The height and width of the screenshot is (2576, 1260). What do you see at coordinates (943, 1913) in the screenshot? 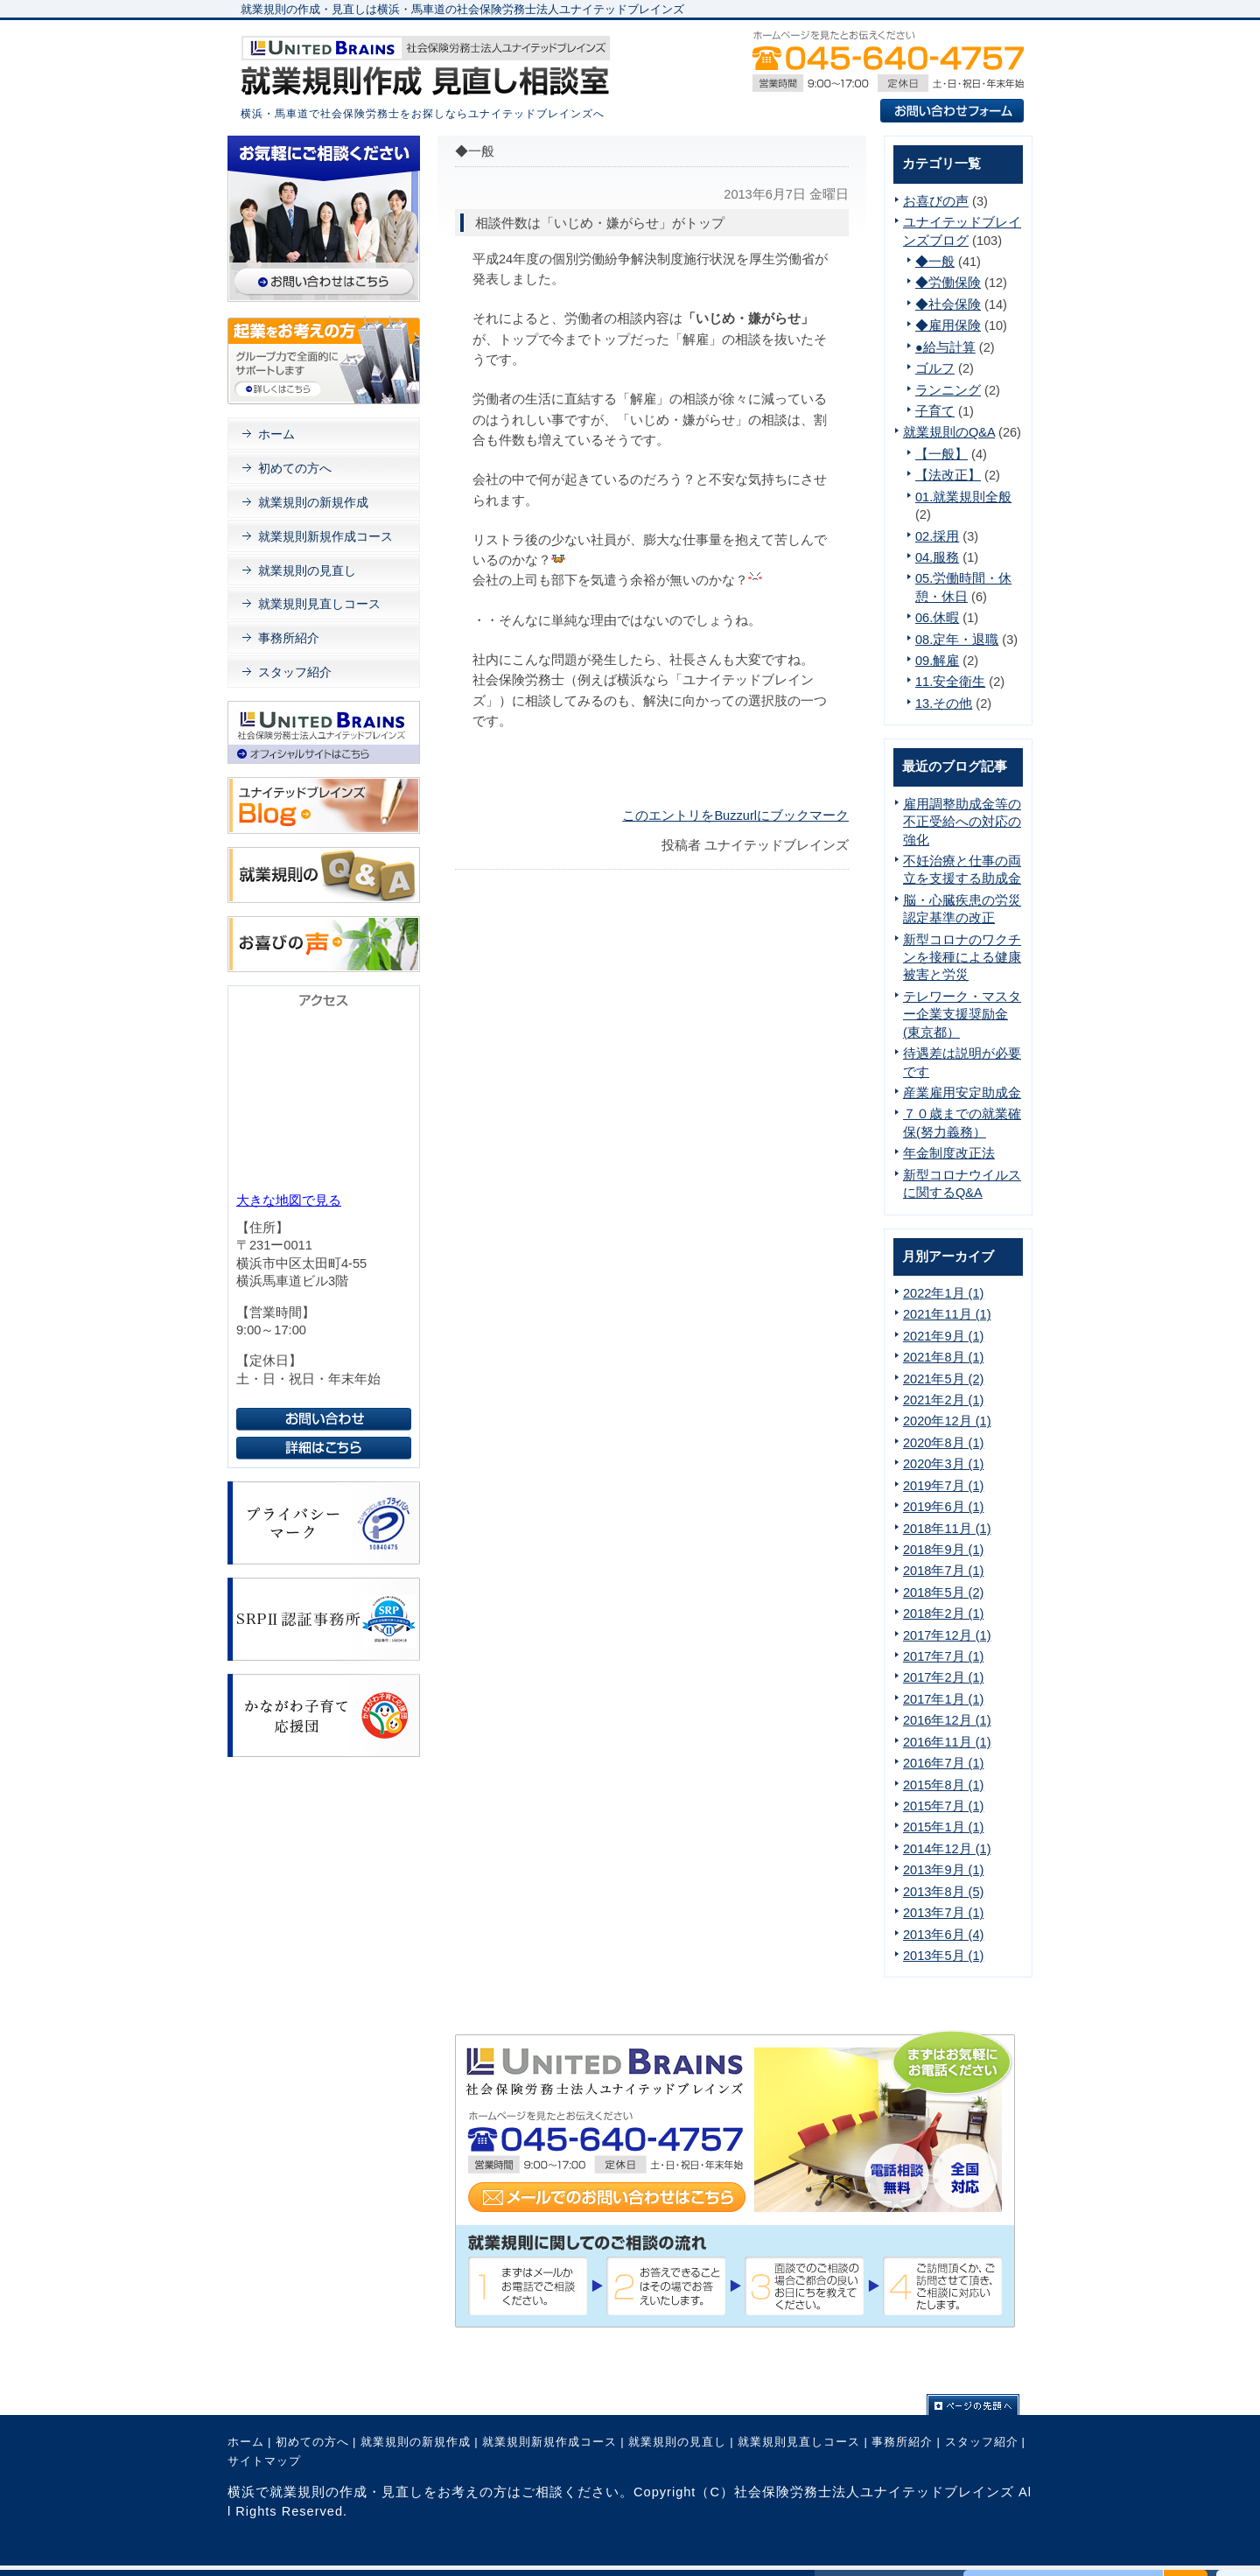
I see `2013年7月 (1)` at bounding box center [943, 1913].